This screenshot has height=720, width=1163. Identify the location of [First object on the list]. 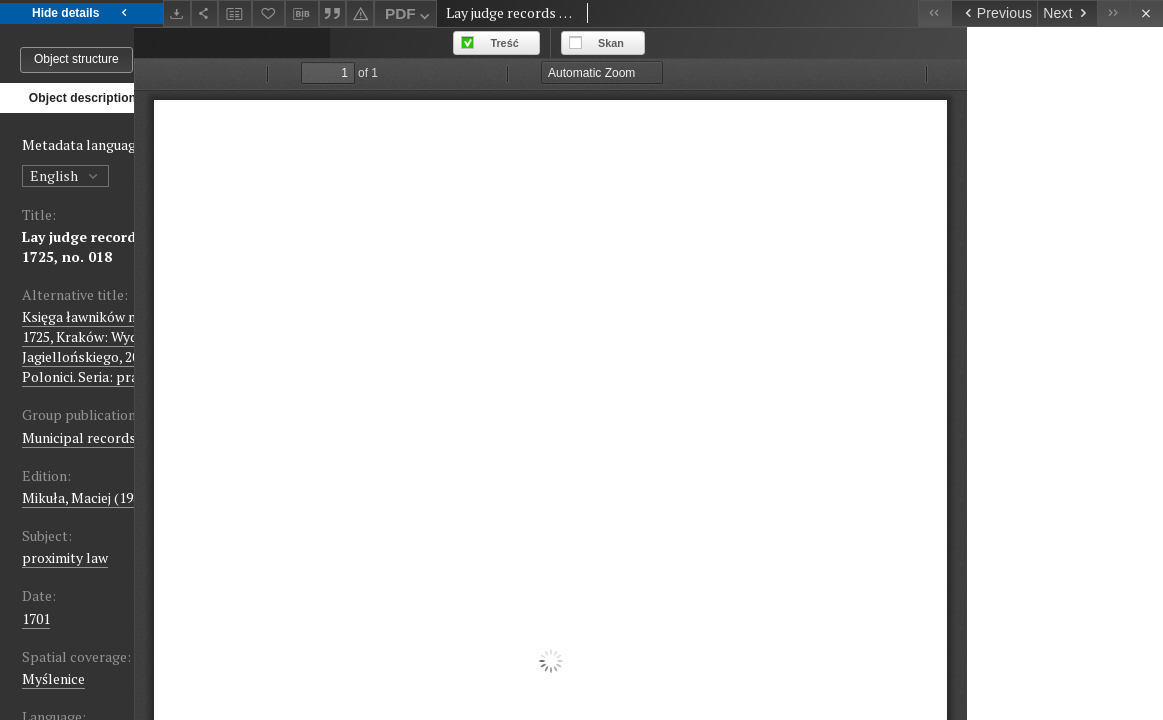
(934, 13).